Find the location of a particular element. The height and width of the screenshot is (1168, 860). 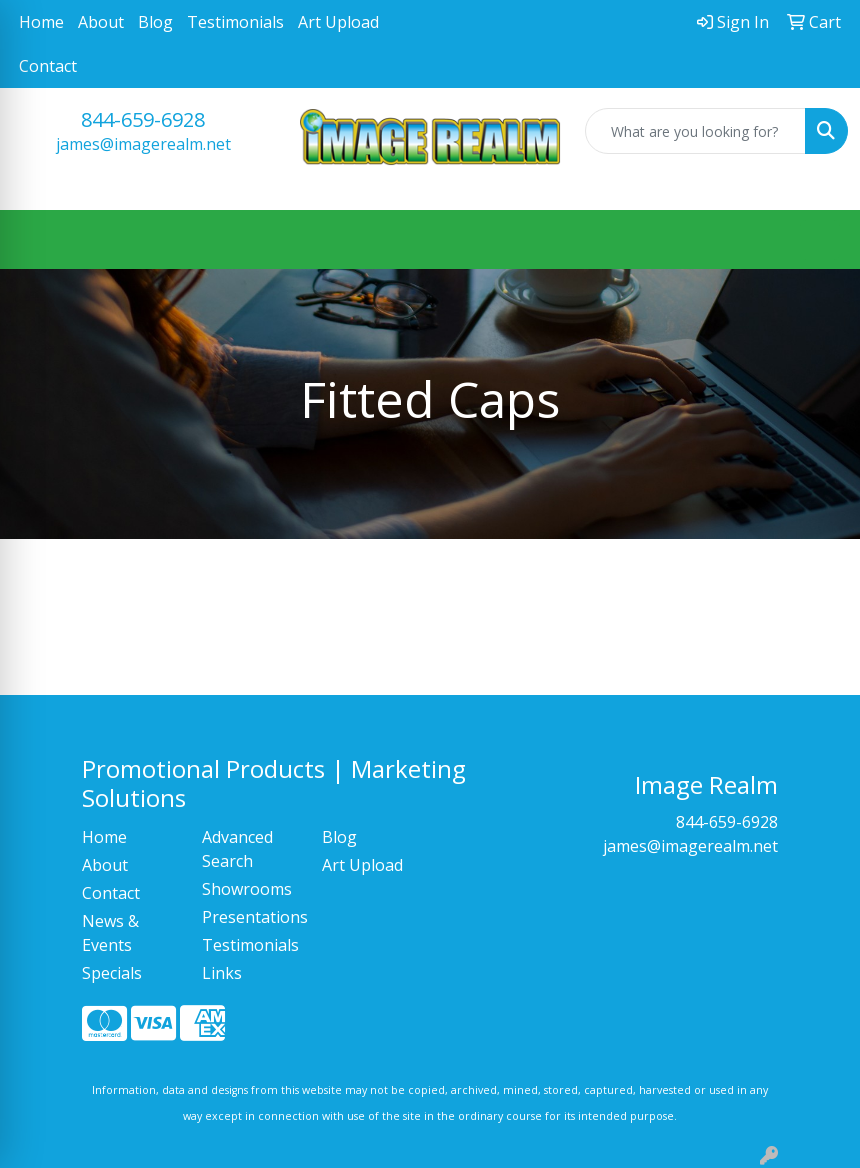

Links is located at coordinates (222, 973).